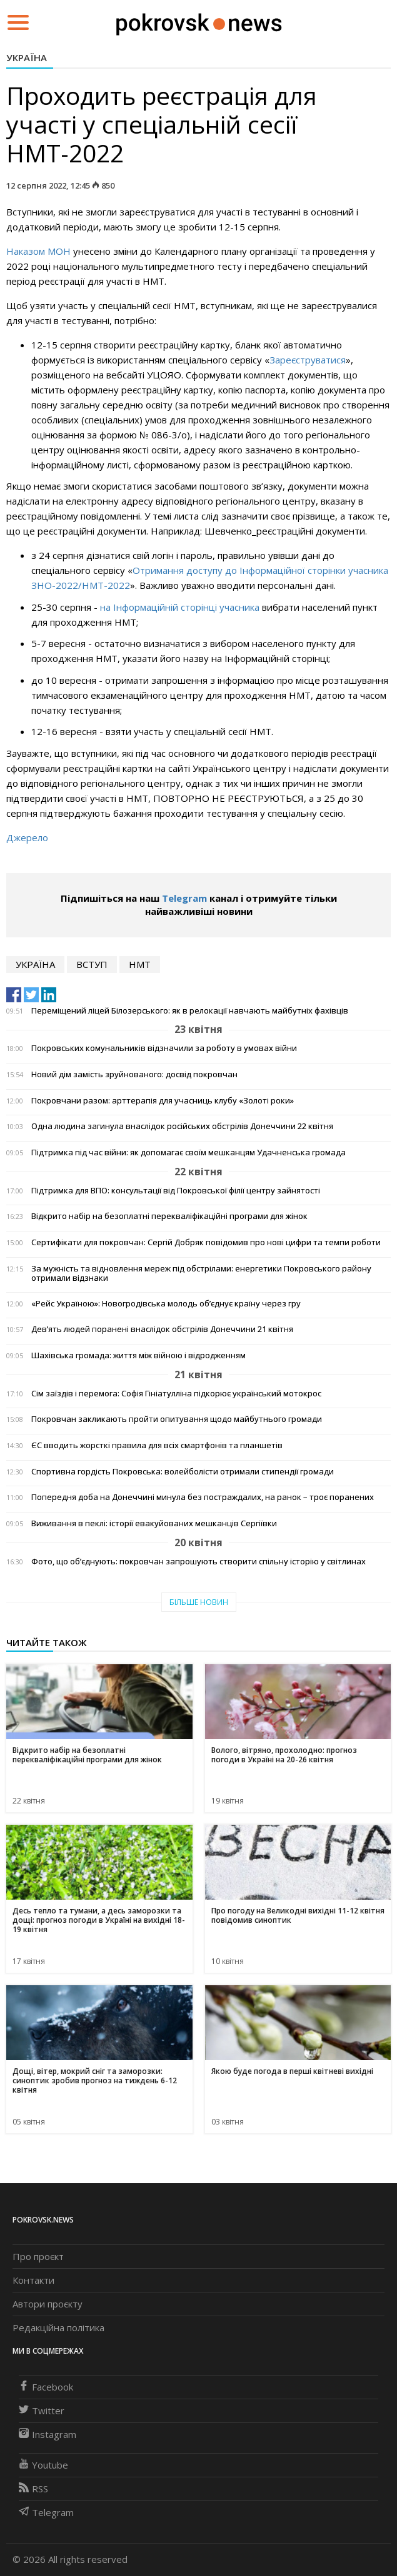  What do you see at coordinates (162, 1100) in the screenshot?
I see `Покровчани разом: арттерапія для учасниць клубу «Золоті роки»` at bounding box center [162, 1100].